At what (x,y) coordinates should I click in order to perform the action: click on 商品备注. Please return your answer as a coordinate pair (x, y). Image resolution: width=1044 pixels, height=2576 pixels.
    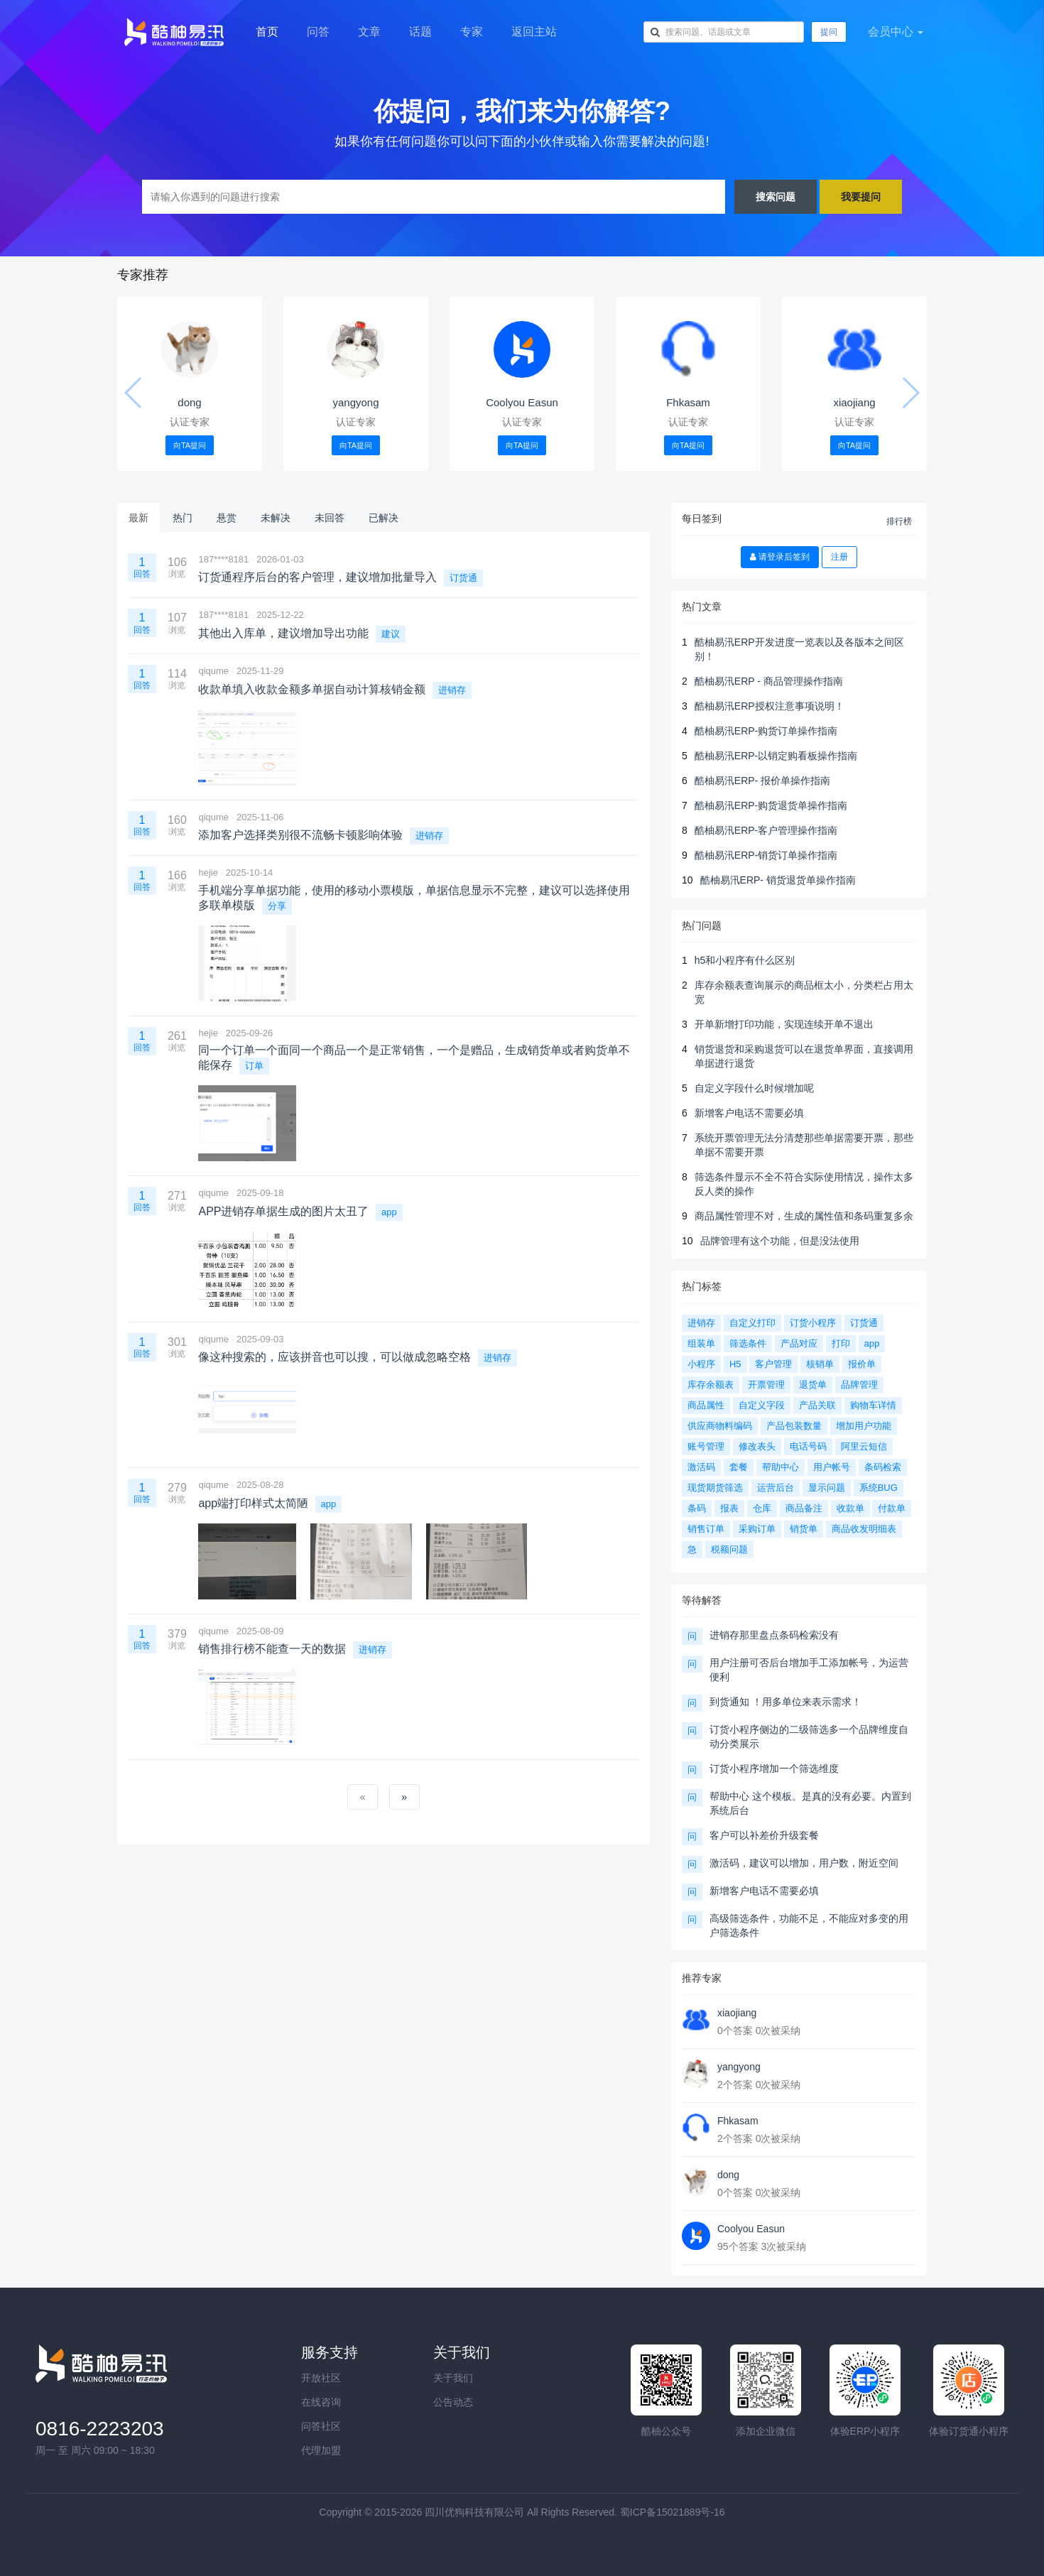
    Looking at the image, I should click on (803, 1508).